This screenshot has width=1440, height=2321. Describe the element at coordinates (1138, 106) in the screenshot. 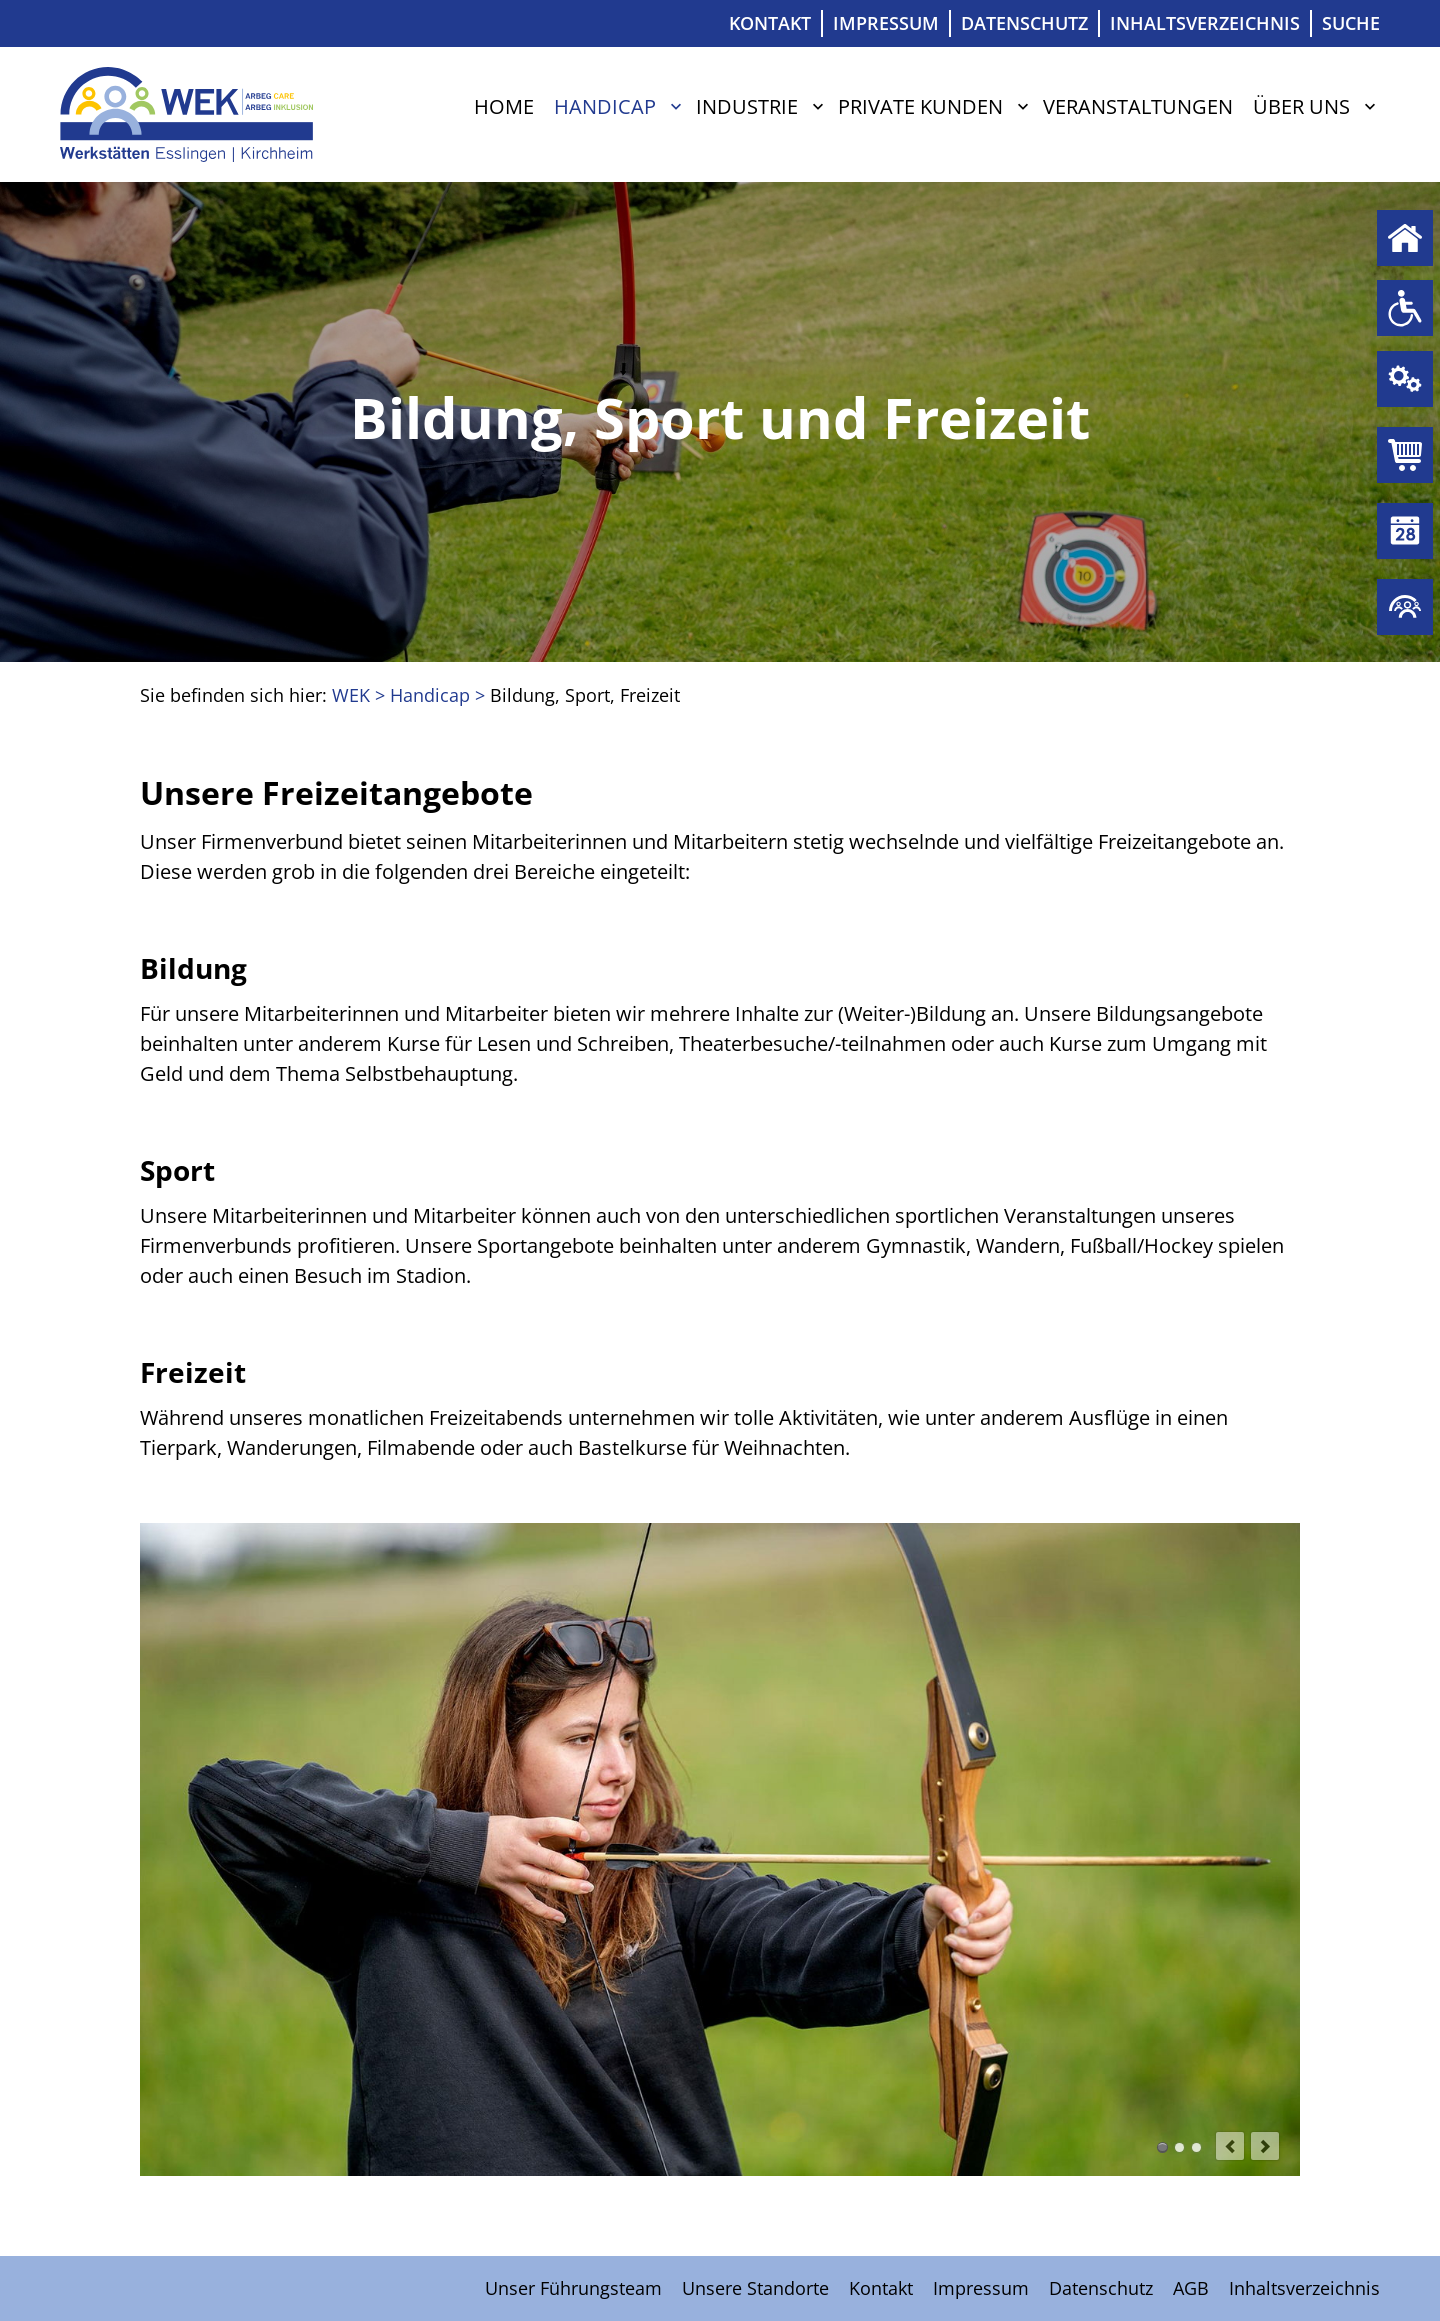

I see `Veranstaltungen` at that location.